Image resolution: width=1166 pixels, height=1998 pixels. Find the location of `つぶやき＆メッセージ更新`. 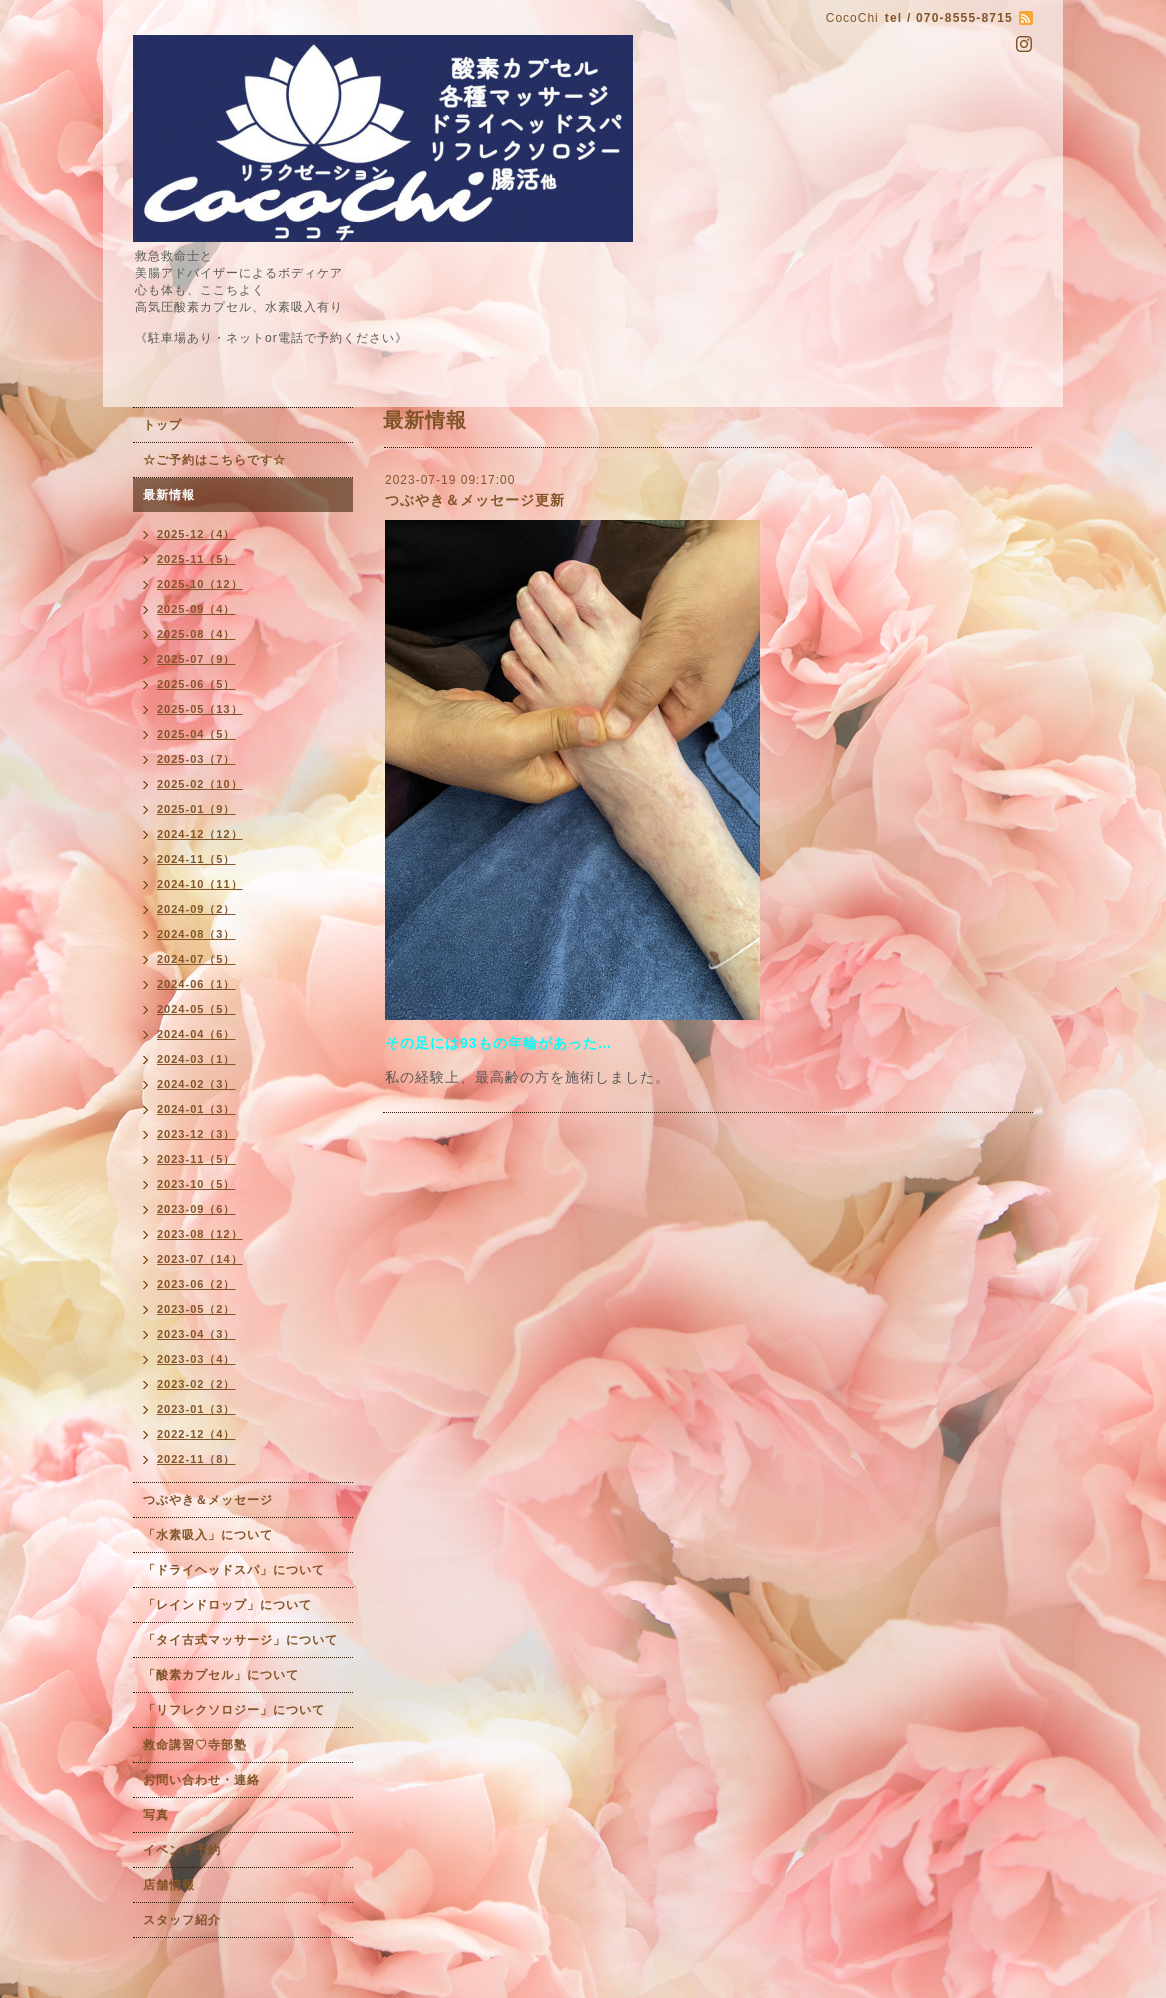

つぶやき＆メッセージ更新 is located at coordinates (475, 500).